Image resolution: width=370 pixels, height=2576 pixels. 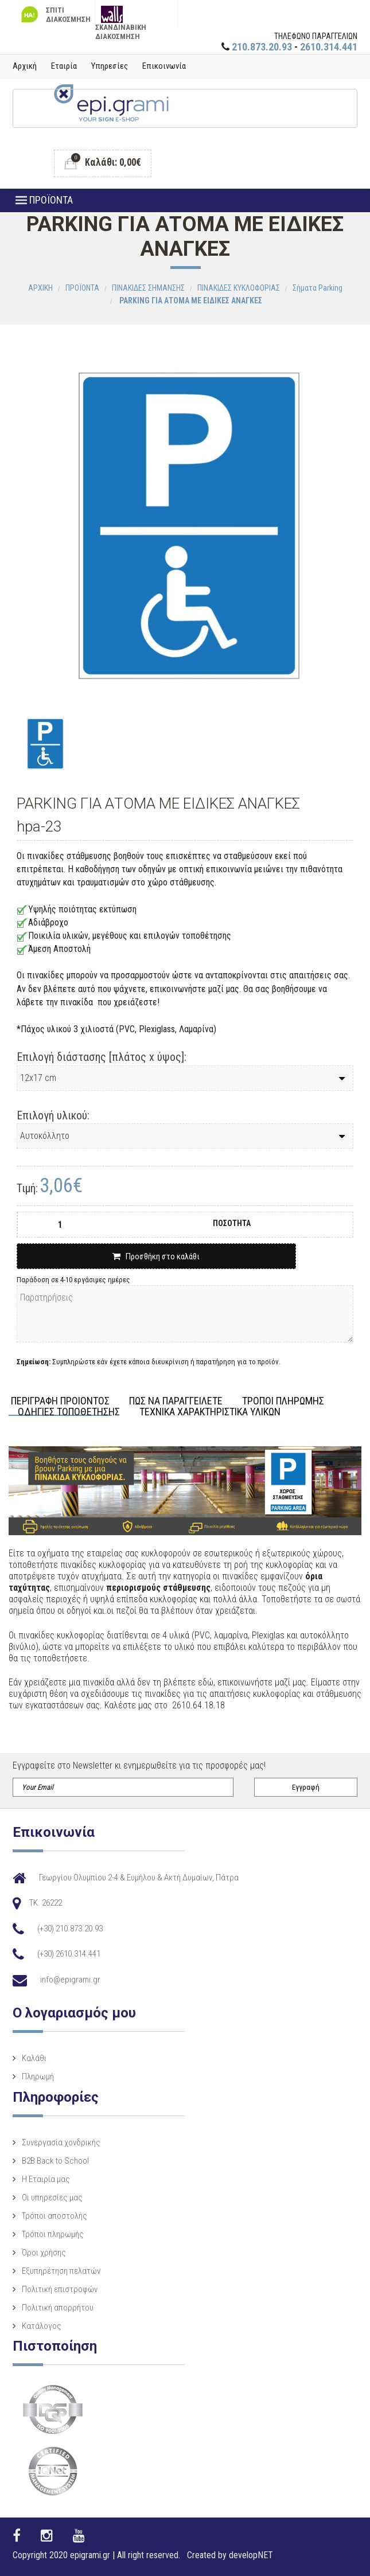 I want to click on Τρόποι πληρωμής, so click(x=53, y=2234).